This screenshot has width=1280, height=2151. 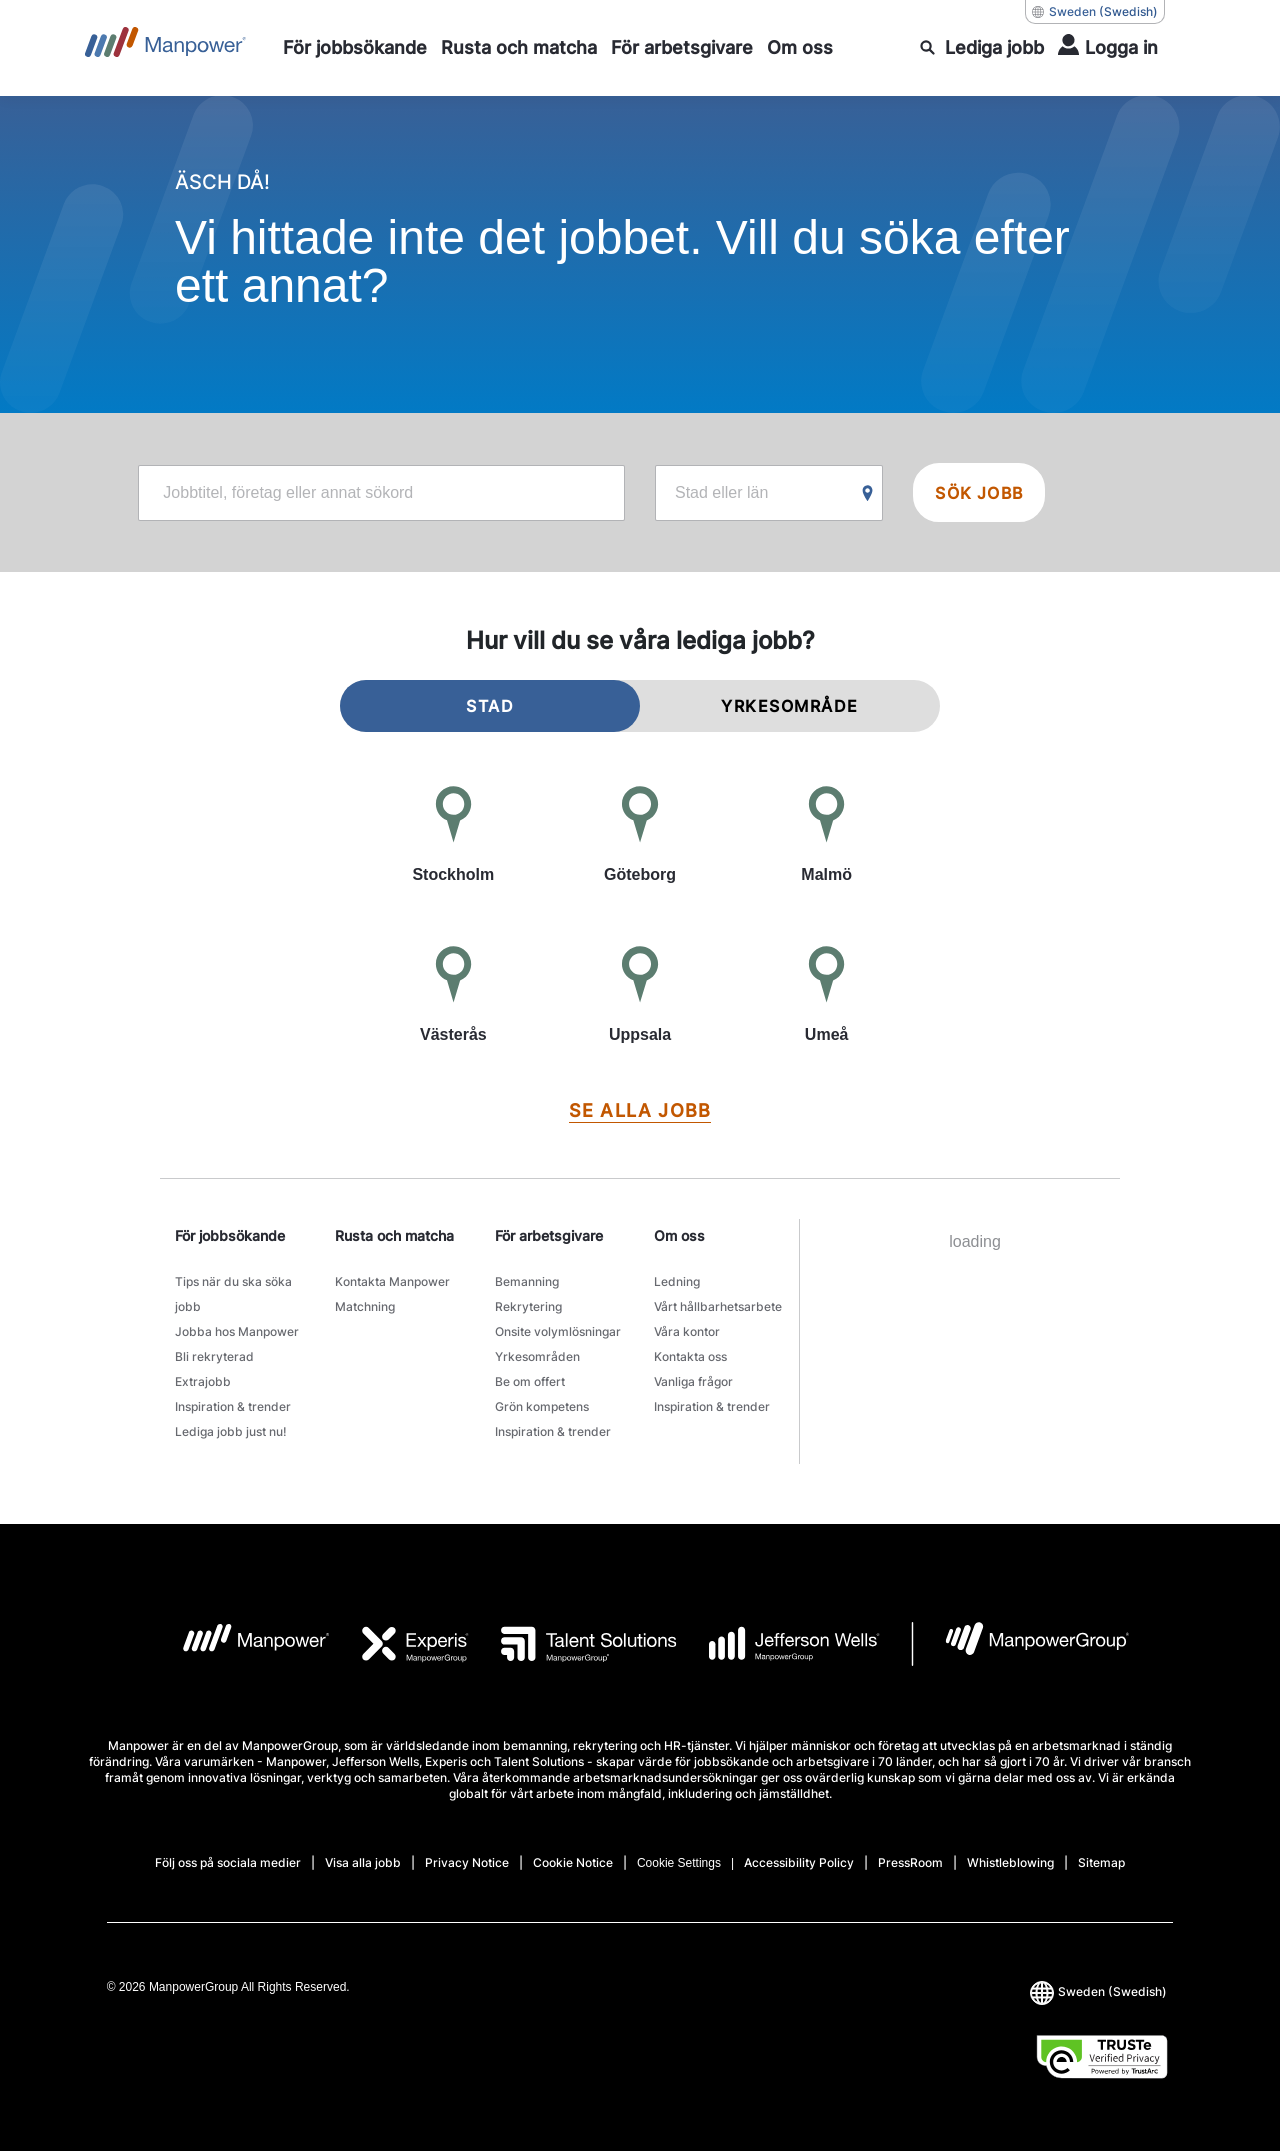 What do you see at coordinates (549, 1235) in the screenshot?
I see `För arbetsgivare [link]` at bounding box center [549, 1235].